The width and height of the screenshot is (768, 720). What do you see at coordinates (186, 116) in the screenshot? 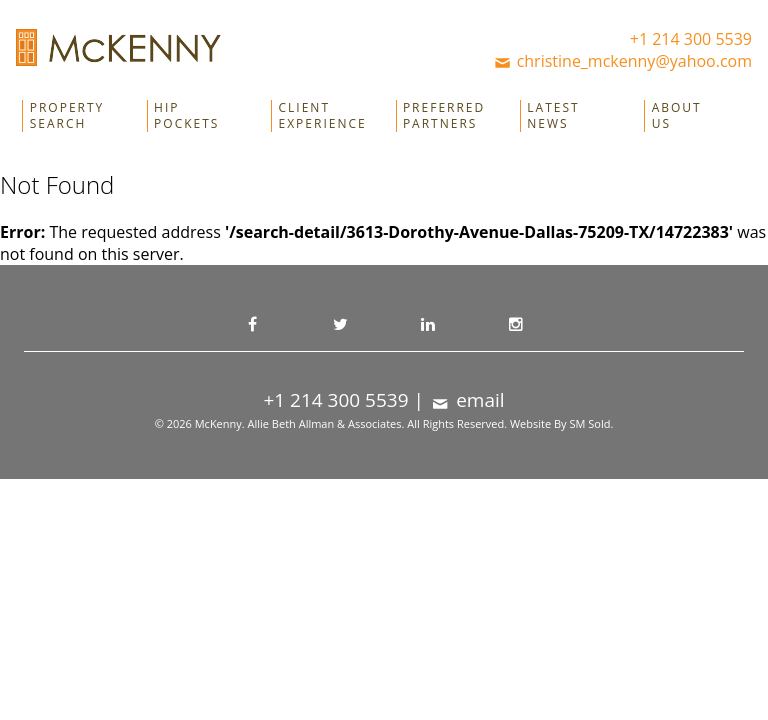
I see `Hip Pockets` at bounding box center [186, 116].